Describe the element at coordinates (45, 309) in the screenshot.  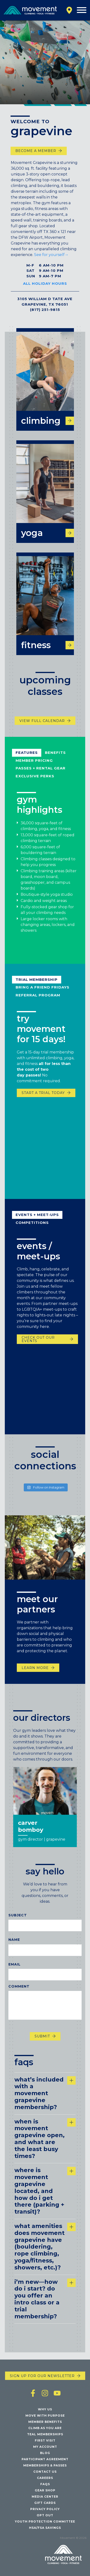
I see `(817) 251-9815` at that location.